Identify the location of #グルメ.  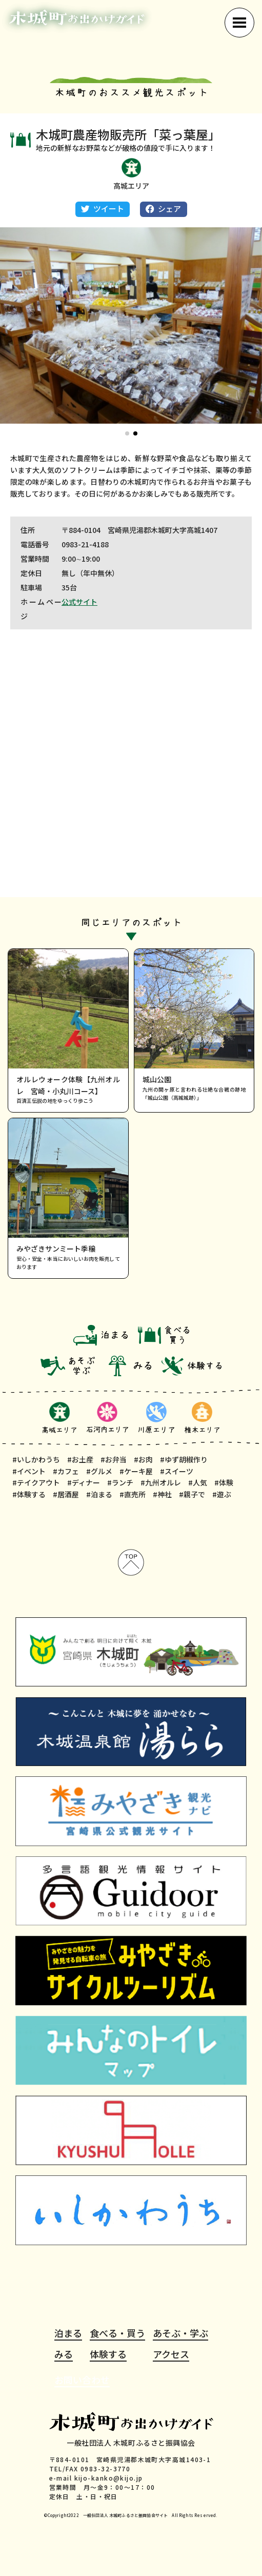
(99, 1471).